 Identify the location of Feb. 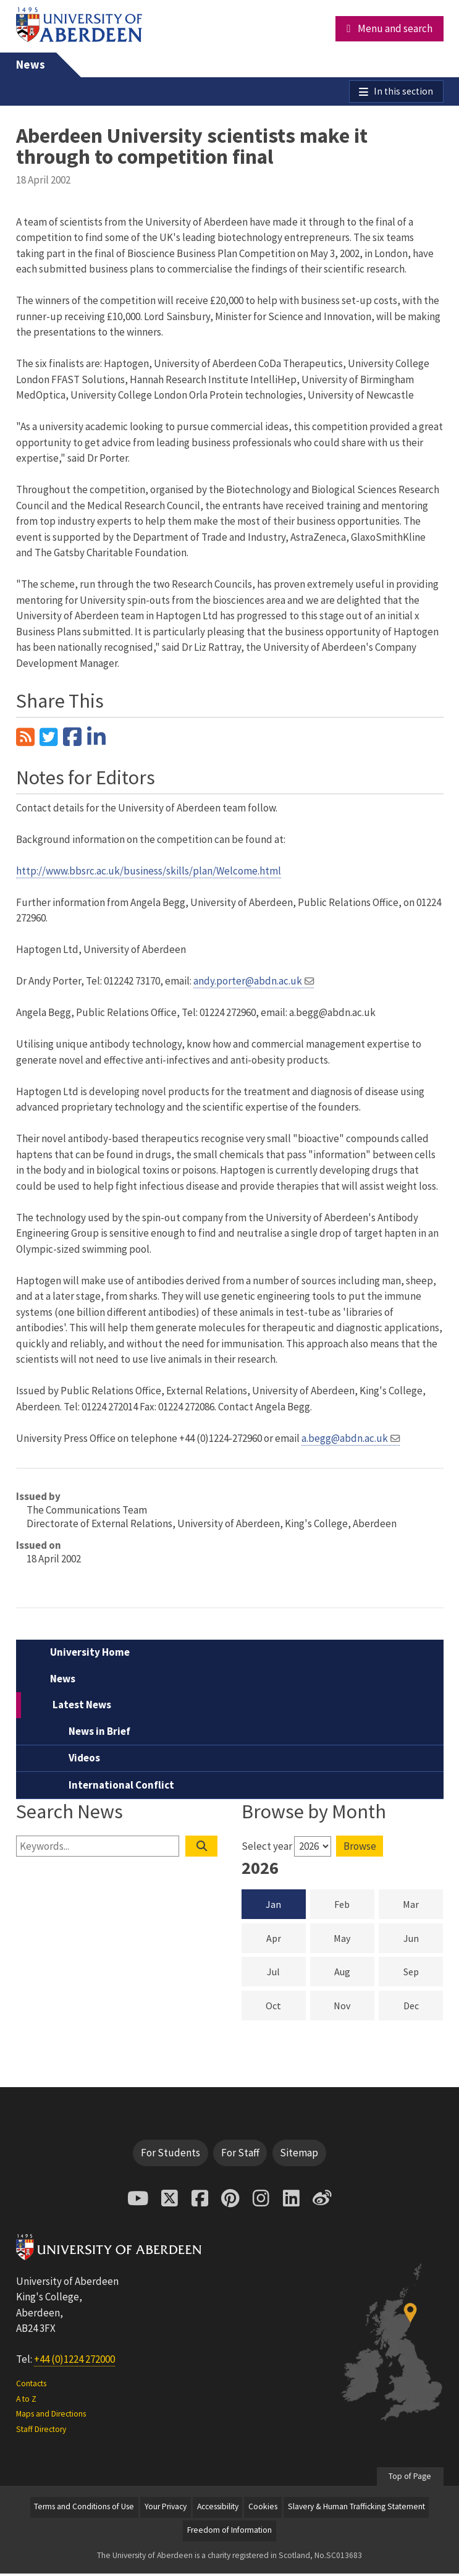
(354, 1906).